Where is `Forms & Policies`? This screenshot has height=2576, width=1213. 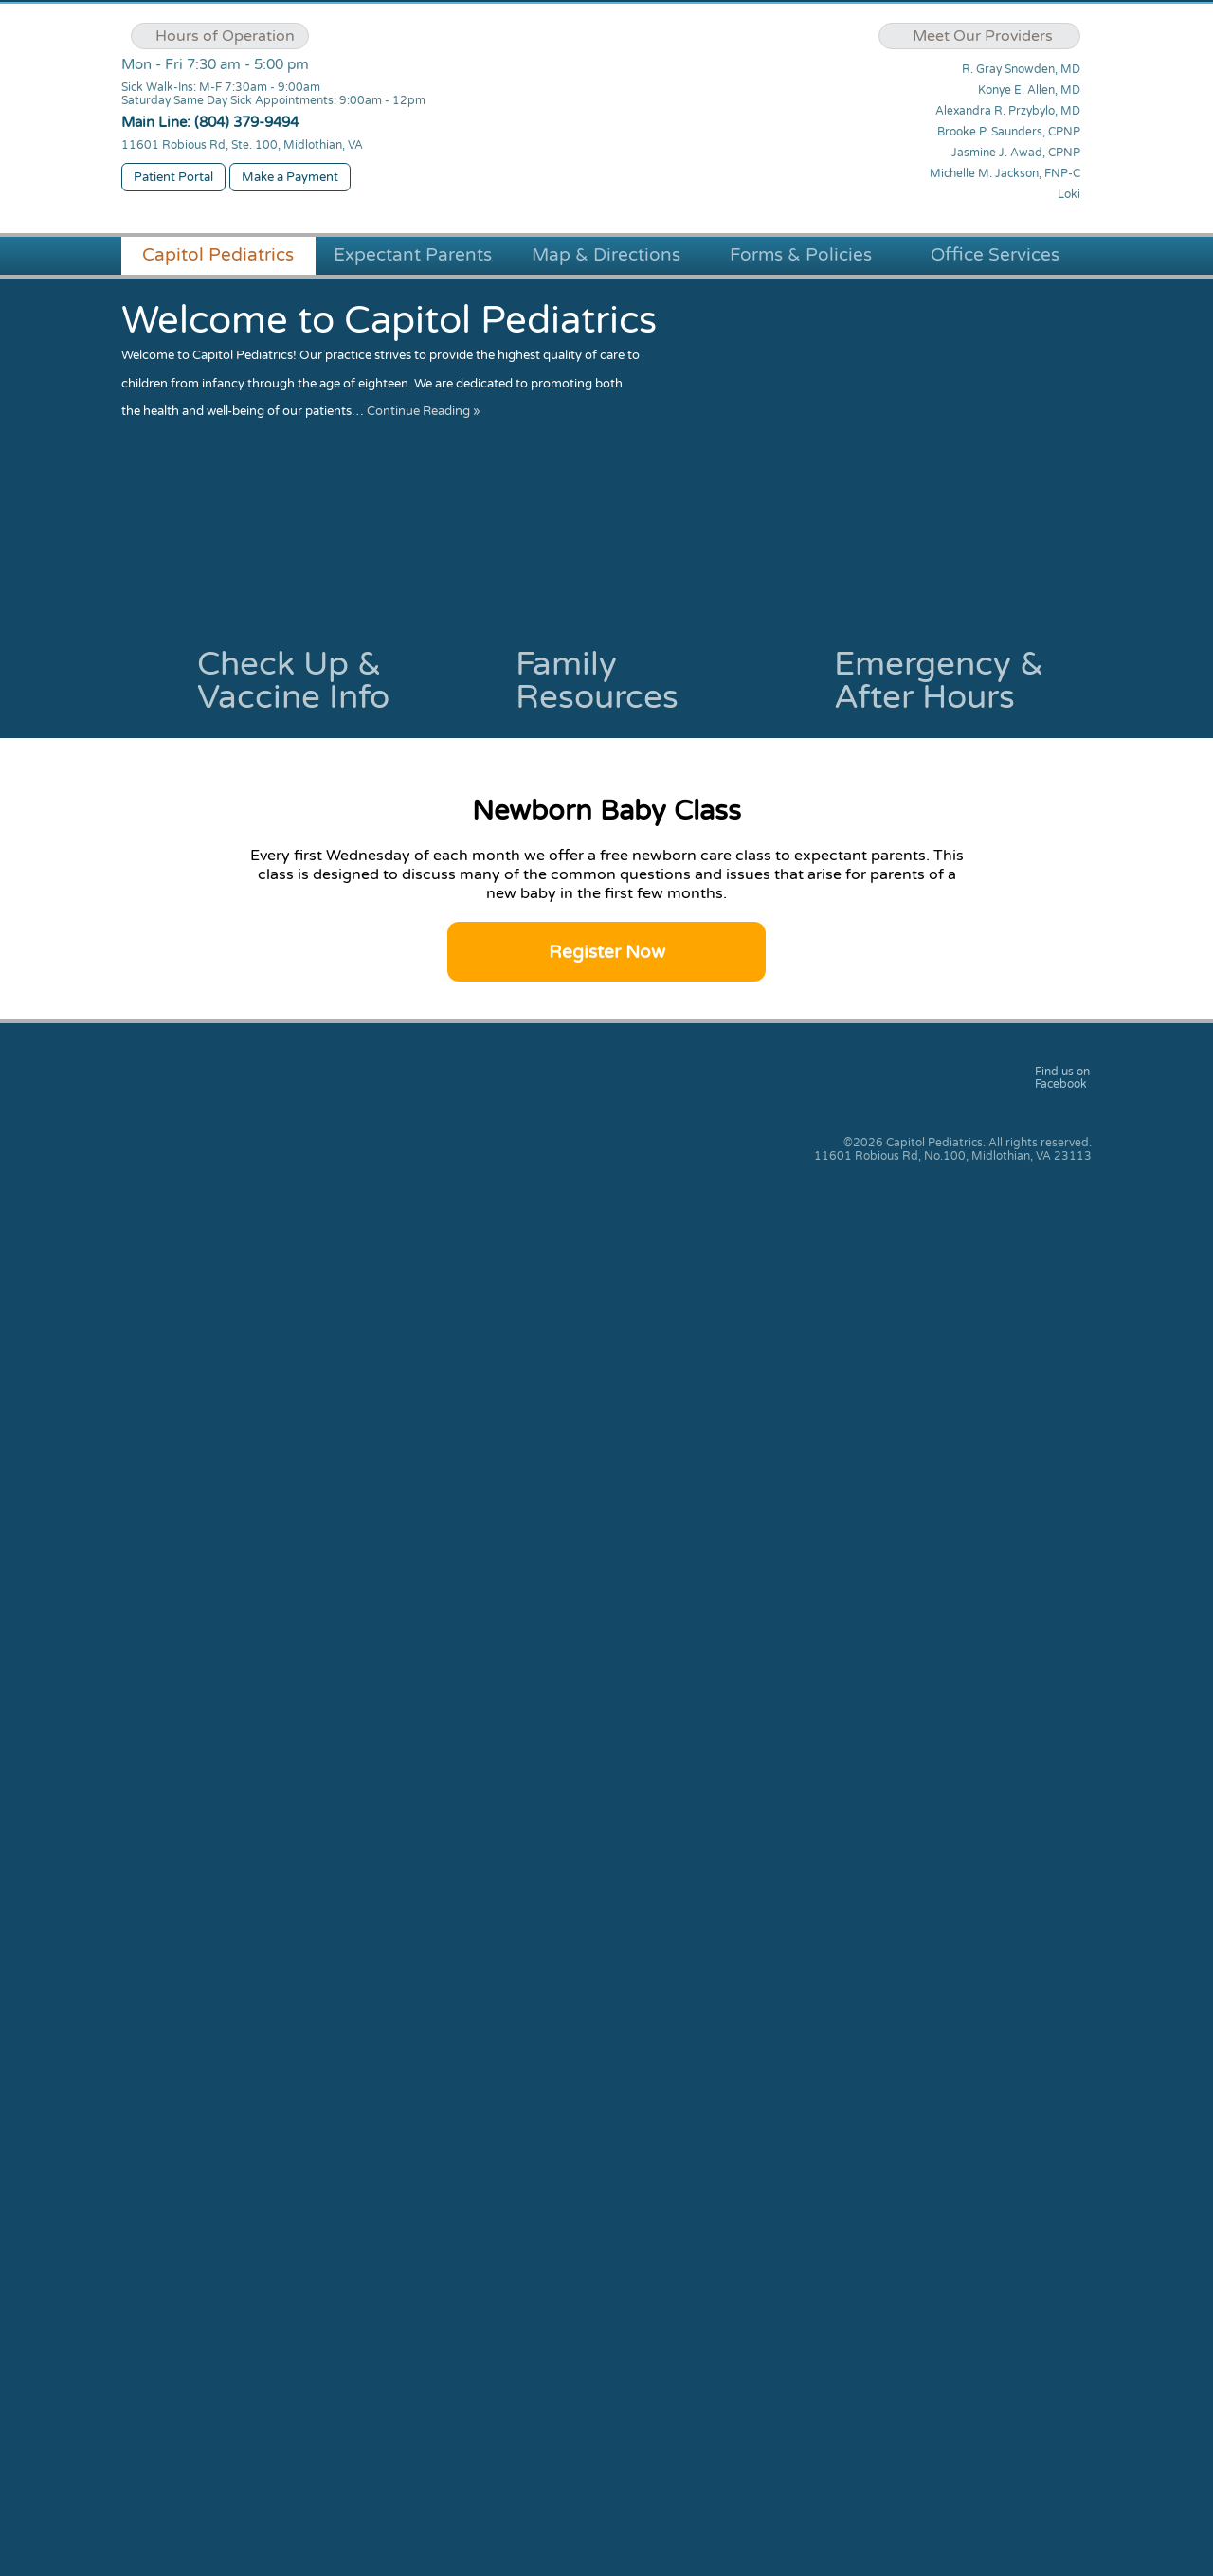
Forms & Policies is located at coordinates (801, 254).